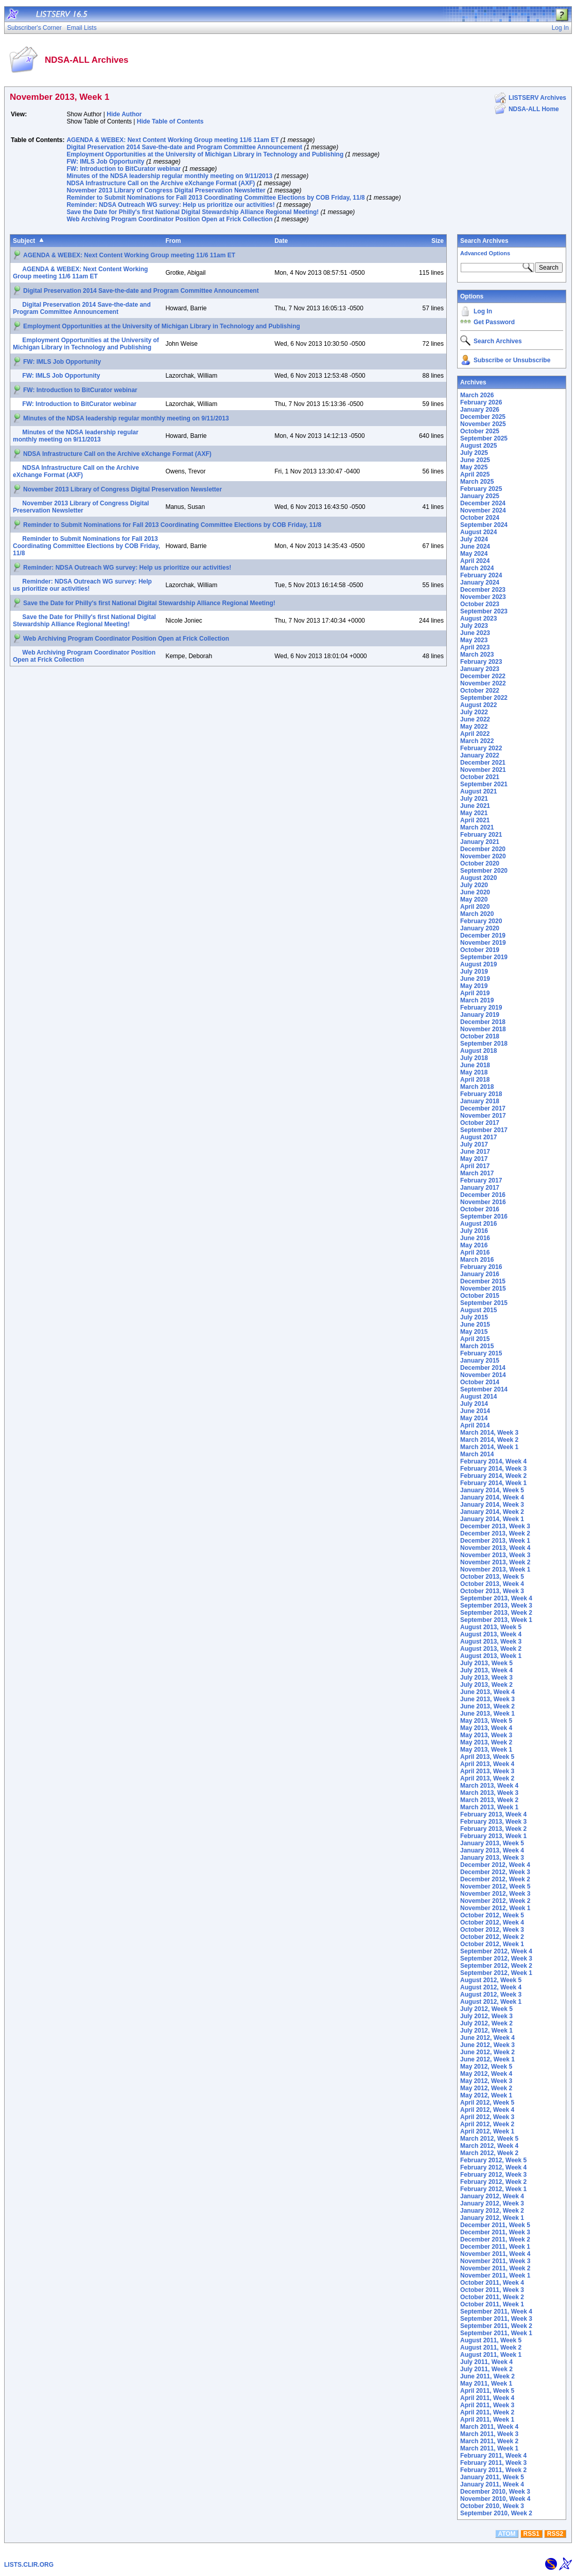  Describe the element at coordinates (481, 661) in the screenshot. I see `February 2023` at that location.